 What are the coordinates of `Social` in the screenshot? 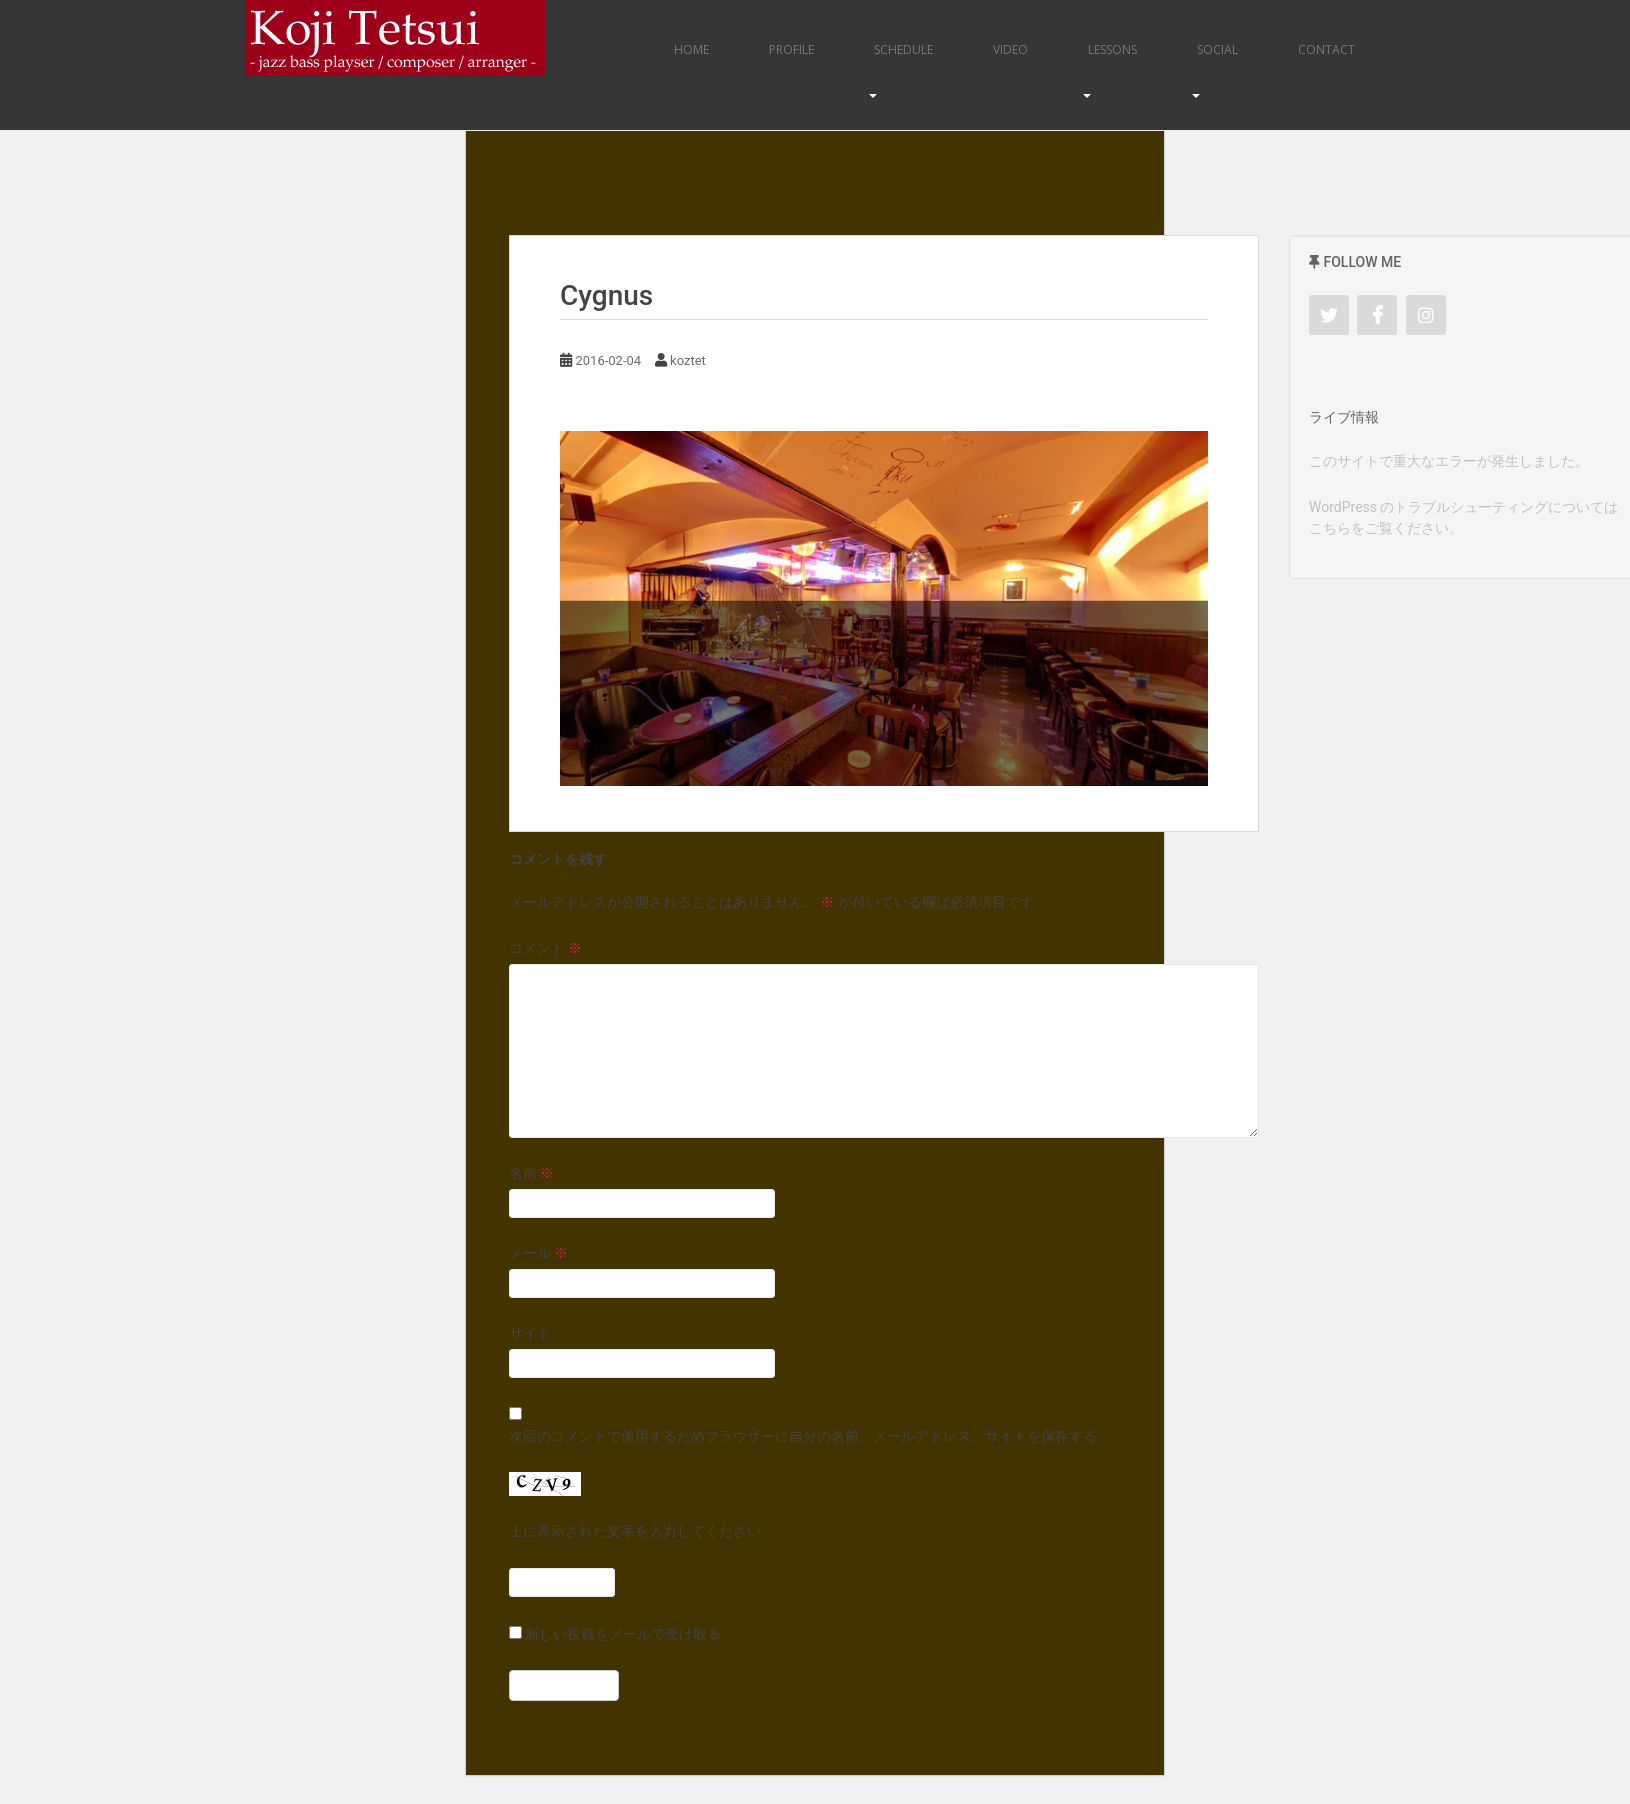 It's located at (1217, 49).